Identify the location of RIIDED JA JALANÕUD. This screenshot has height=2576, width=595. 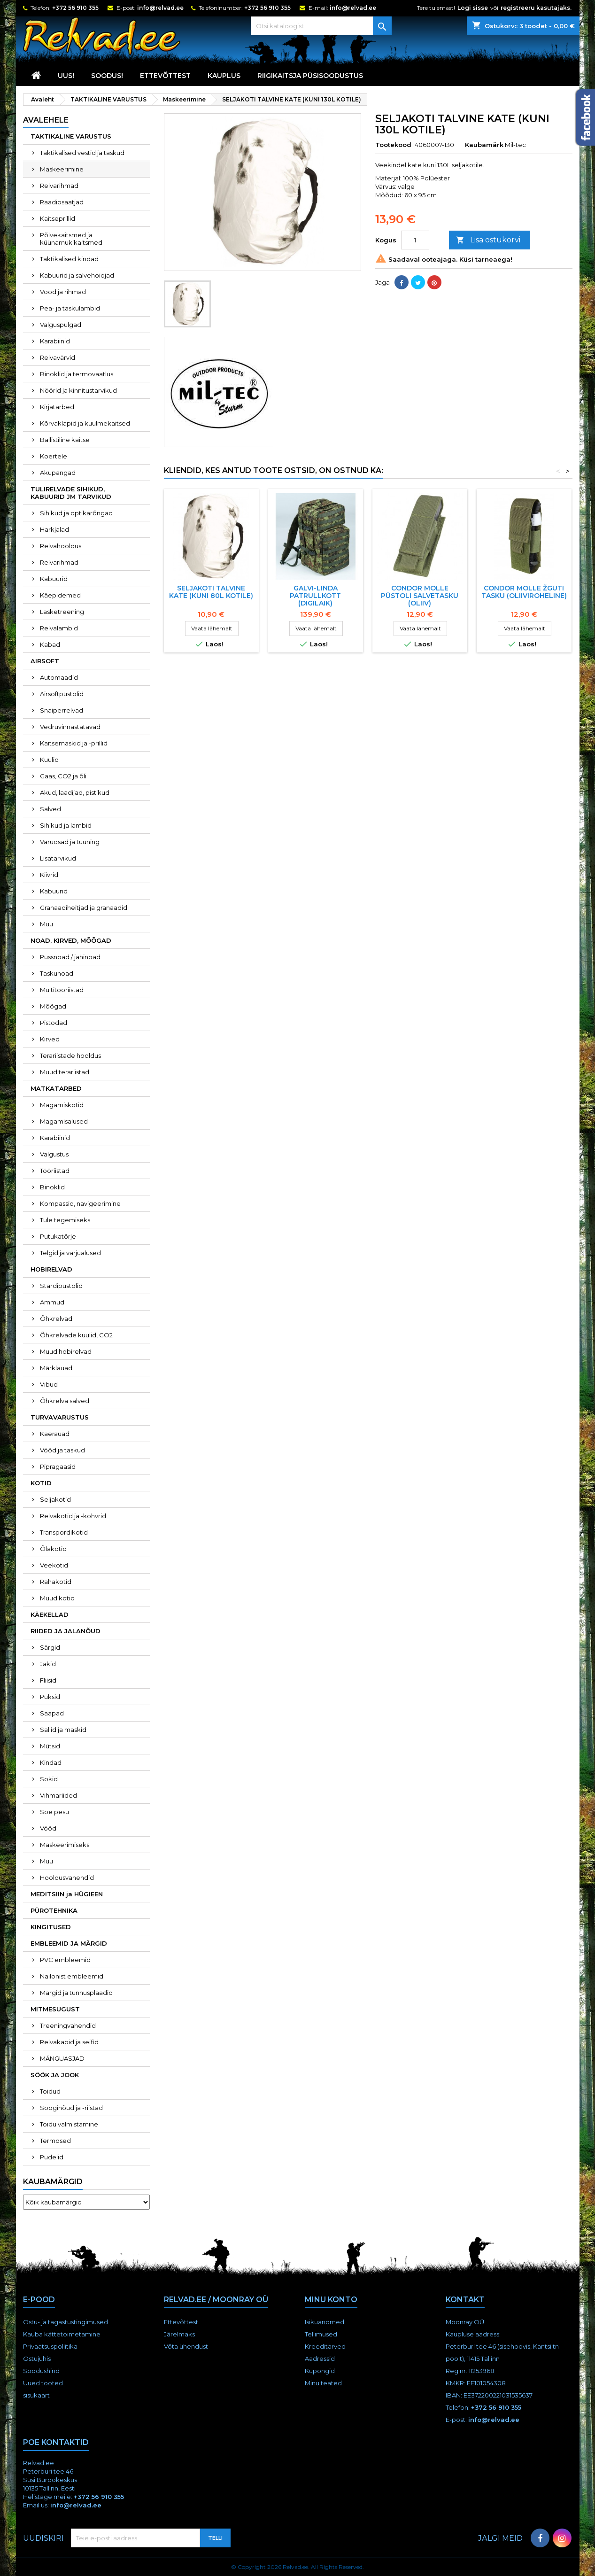
(65, 1631).